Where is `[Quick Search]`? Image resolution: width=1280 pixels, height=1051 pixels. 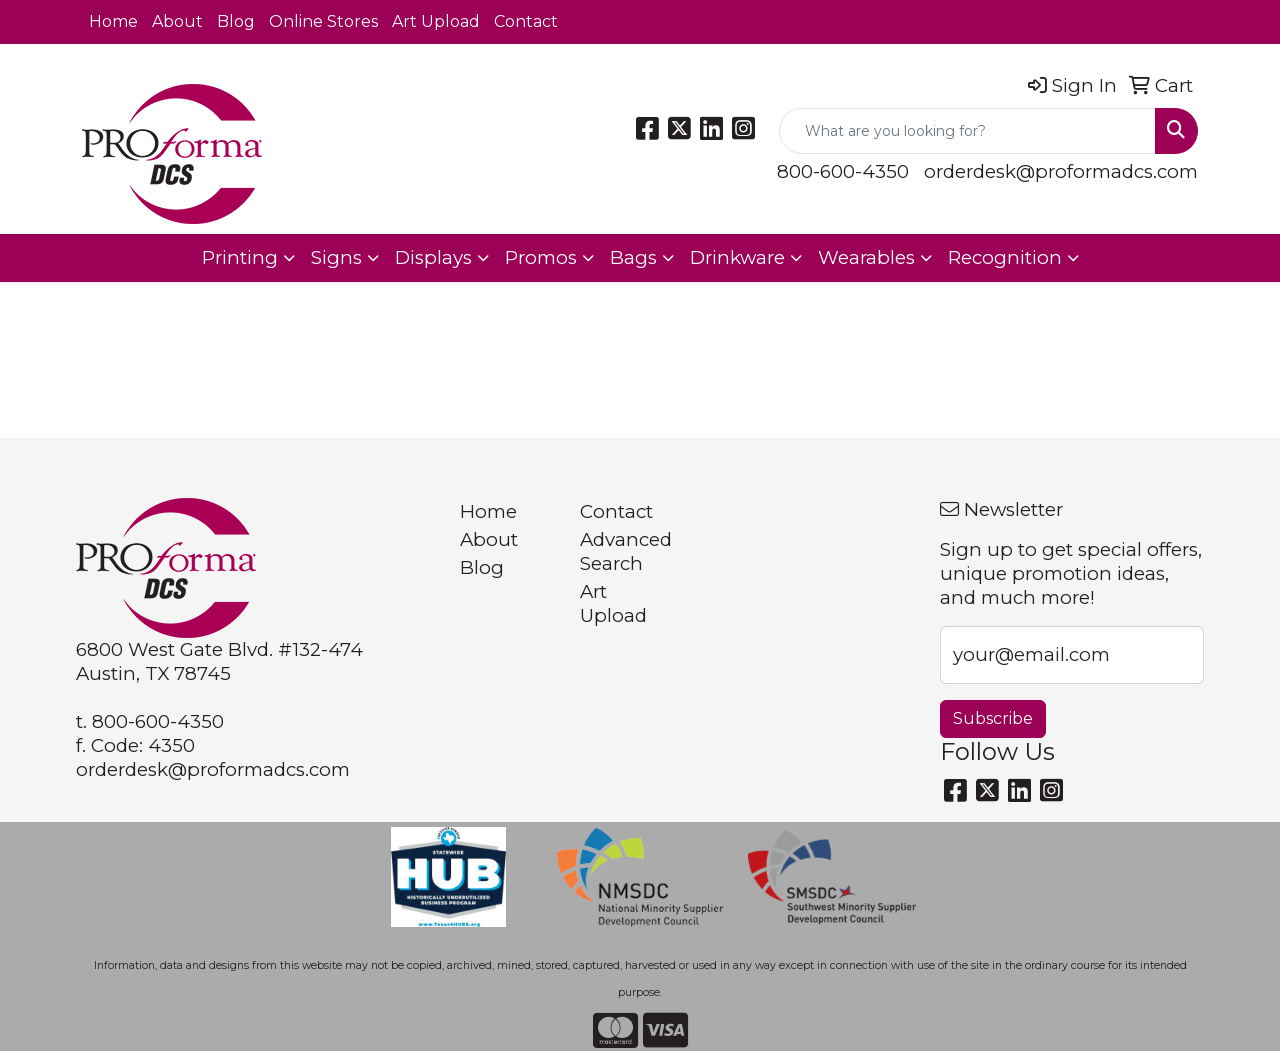
[Quick Search] is located at coordinates (967, 131).